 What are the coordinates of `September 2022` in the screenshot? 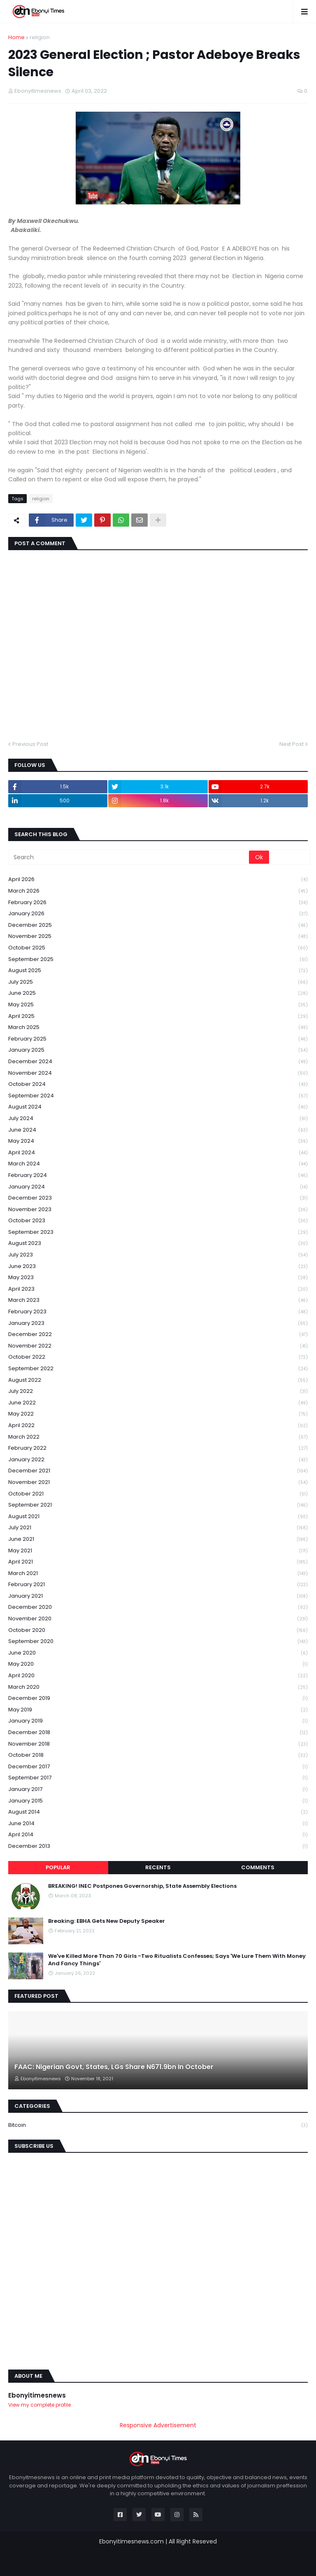 It's located at (158, 1368).